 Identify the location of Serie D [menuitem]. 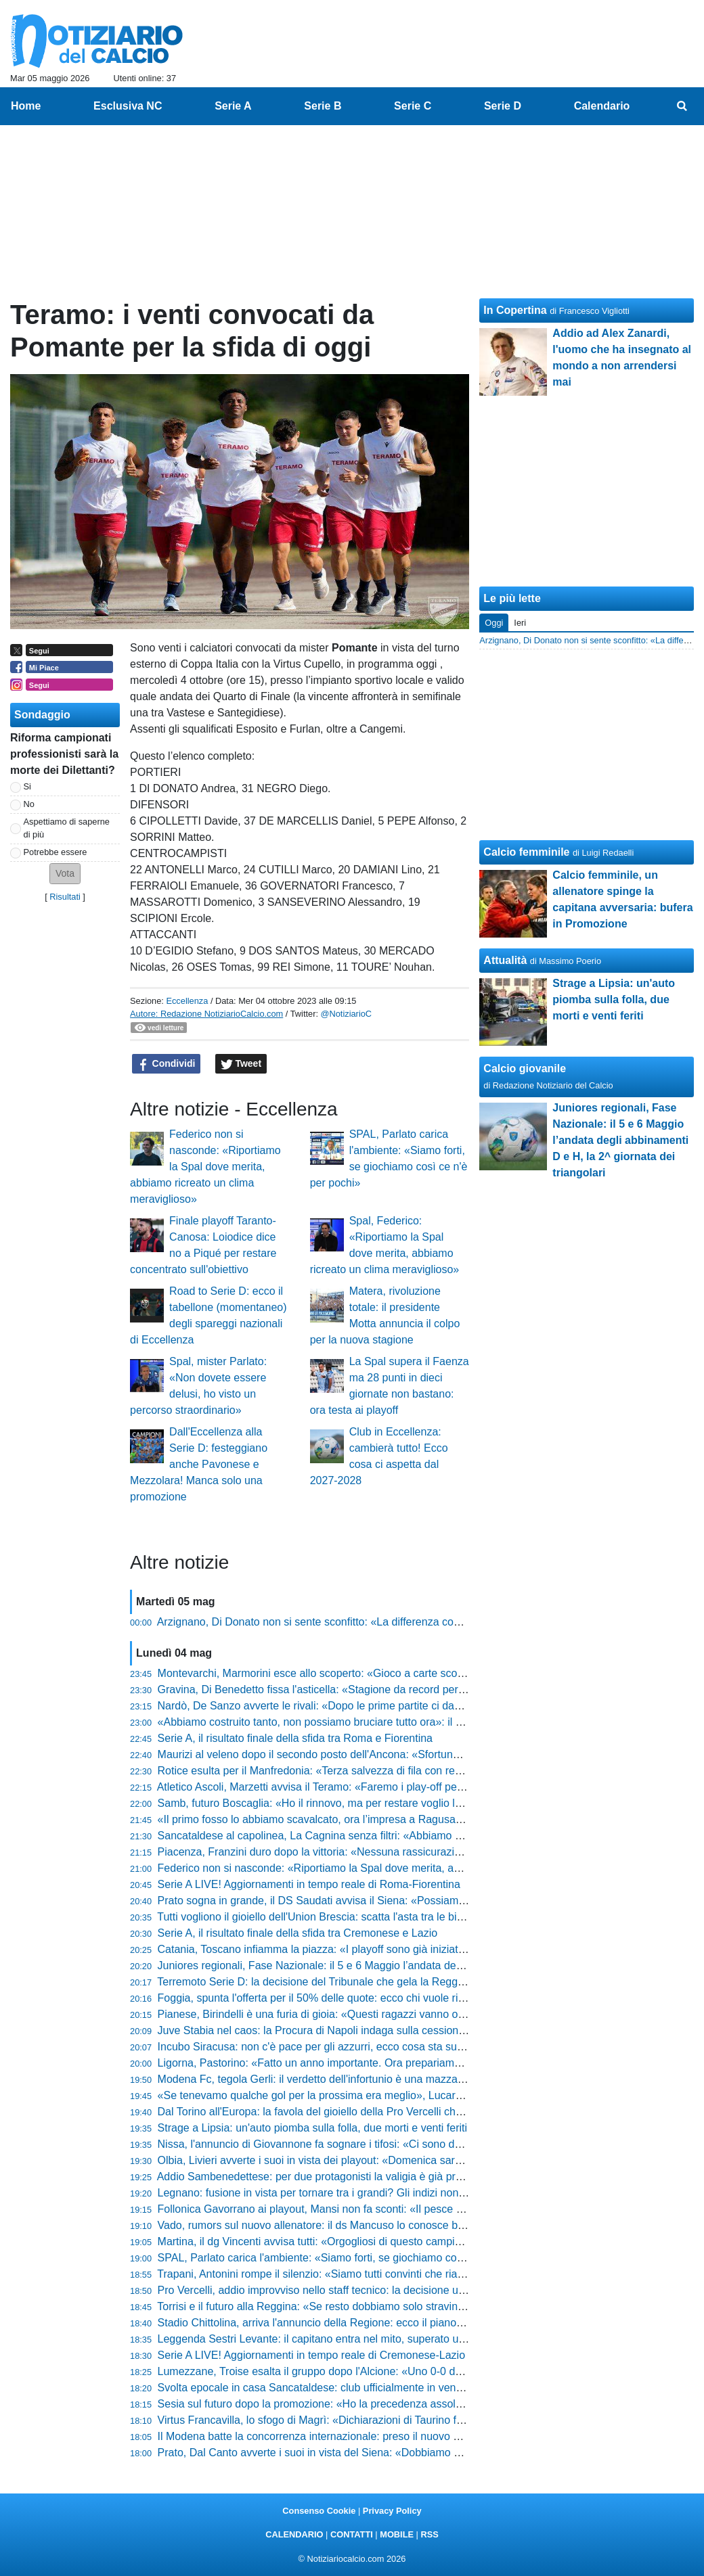
(502, 106).